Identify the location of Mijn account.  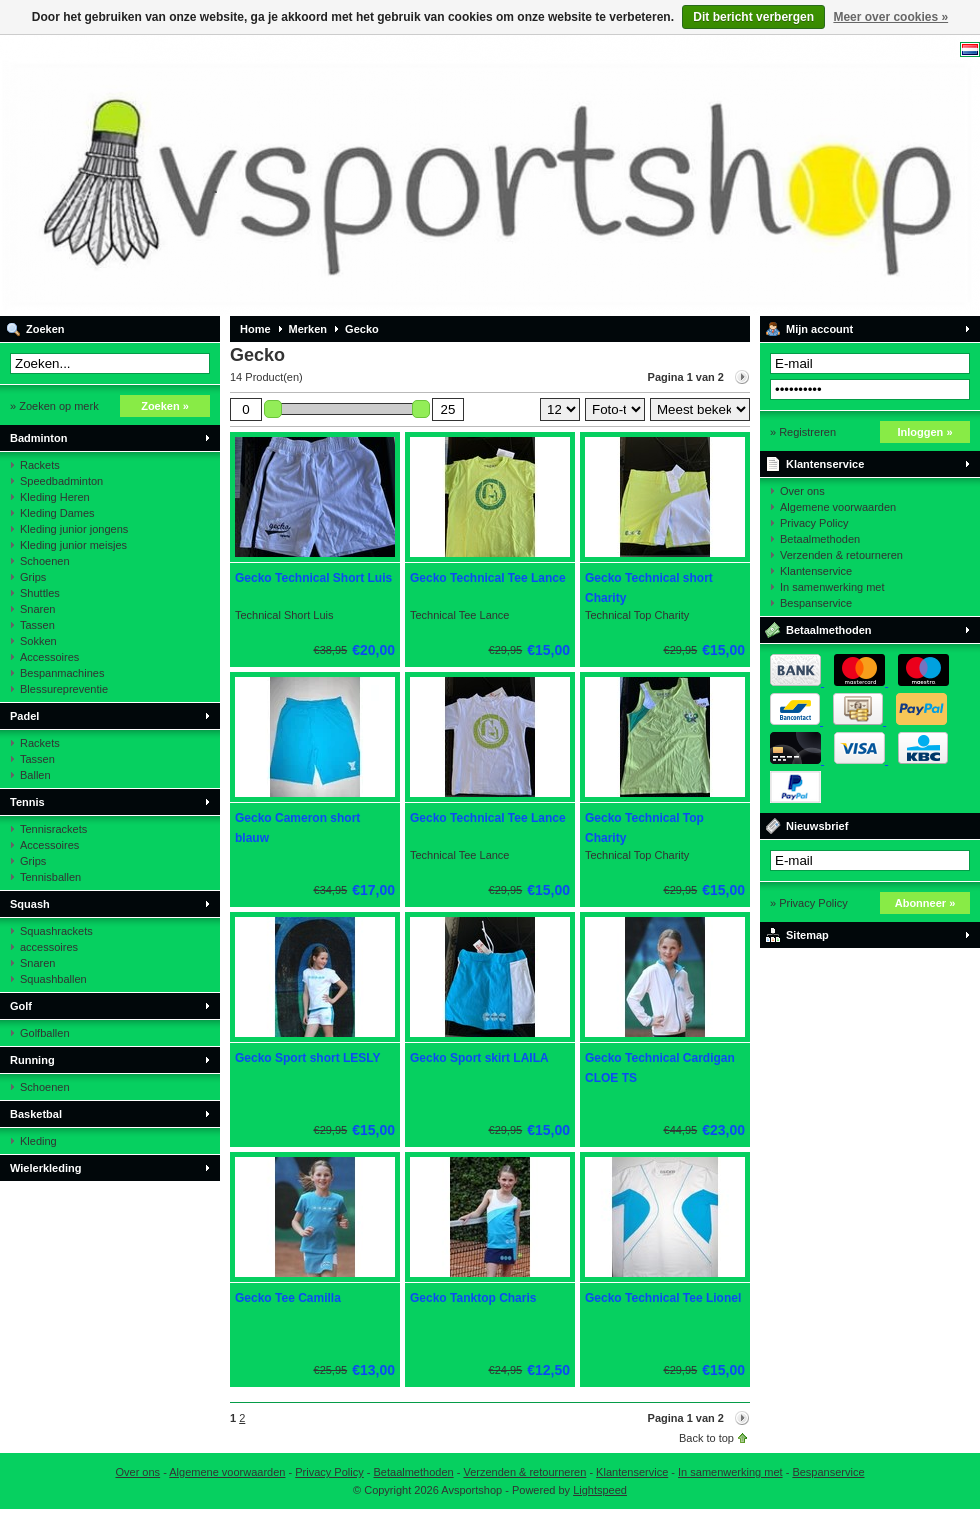
(819, 329).